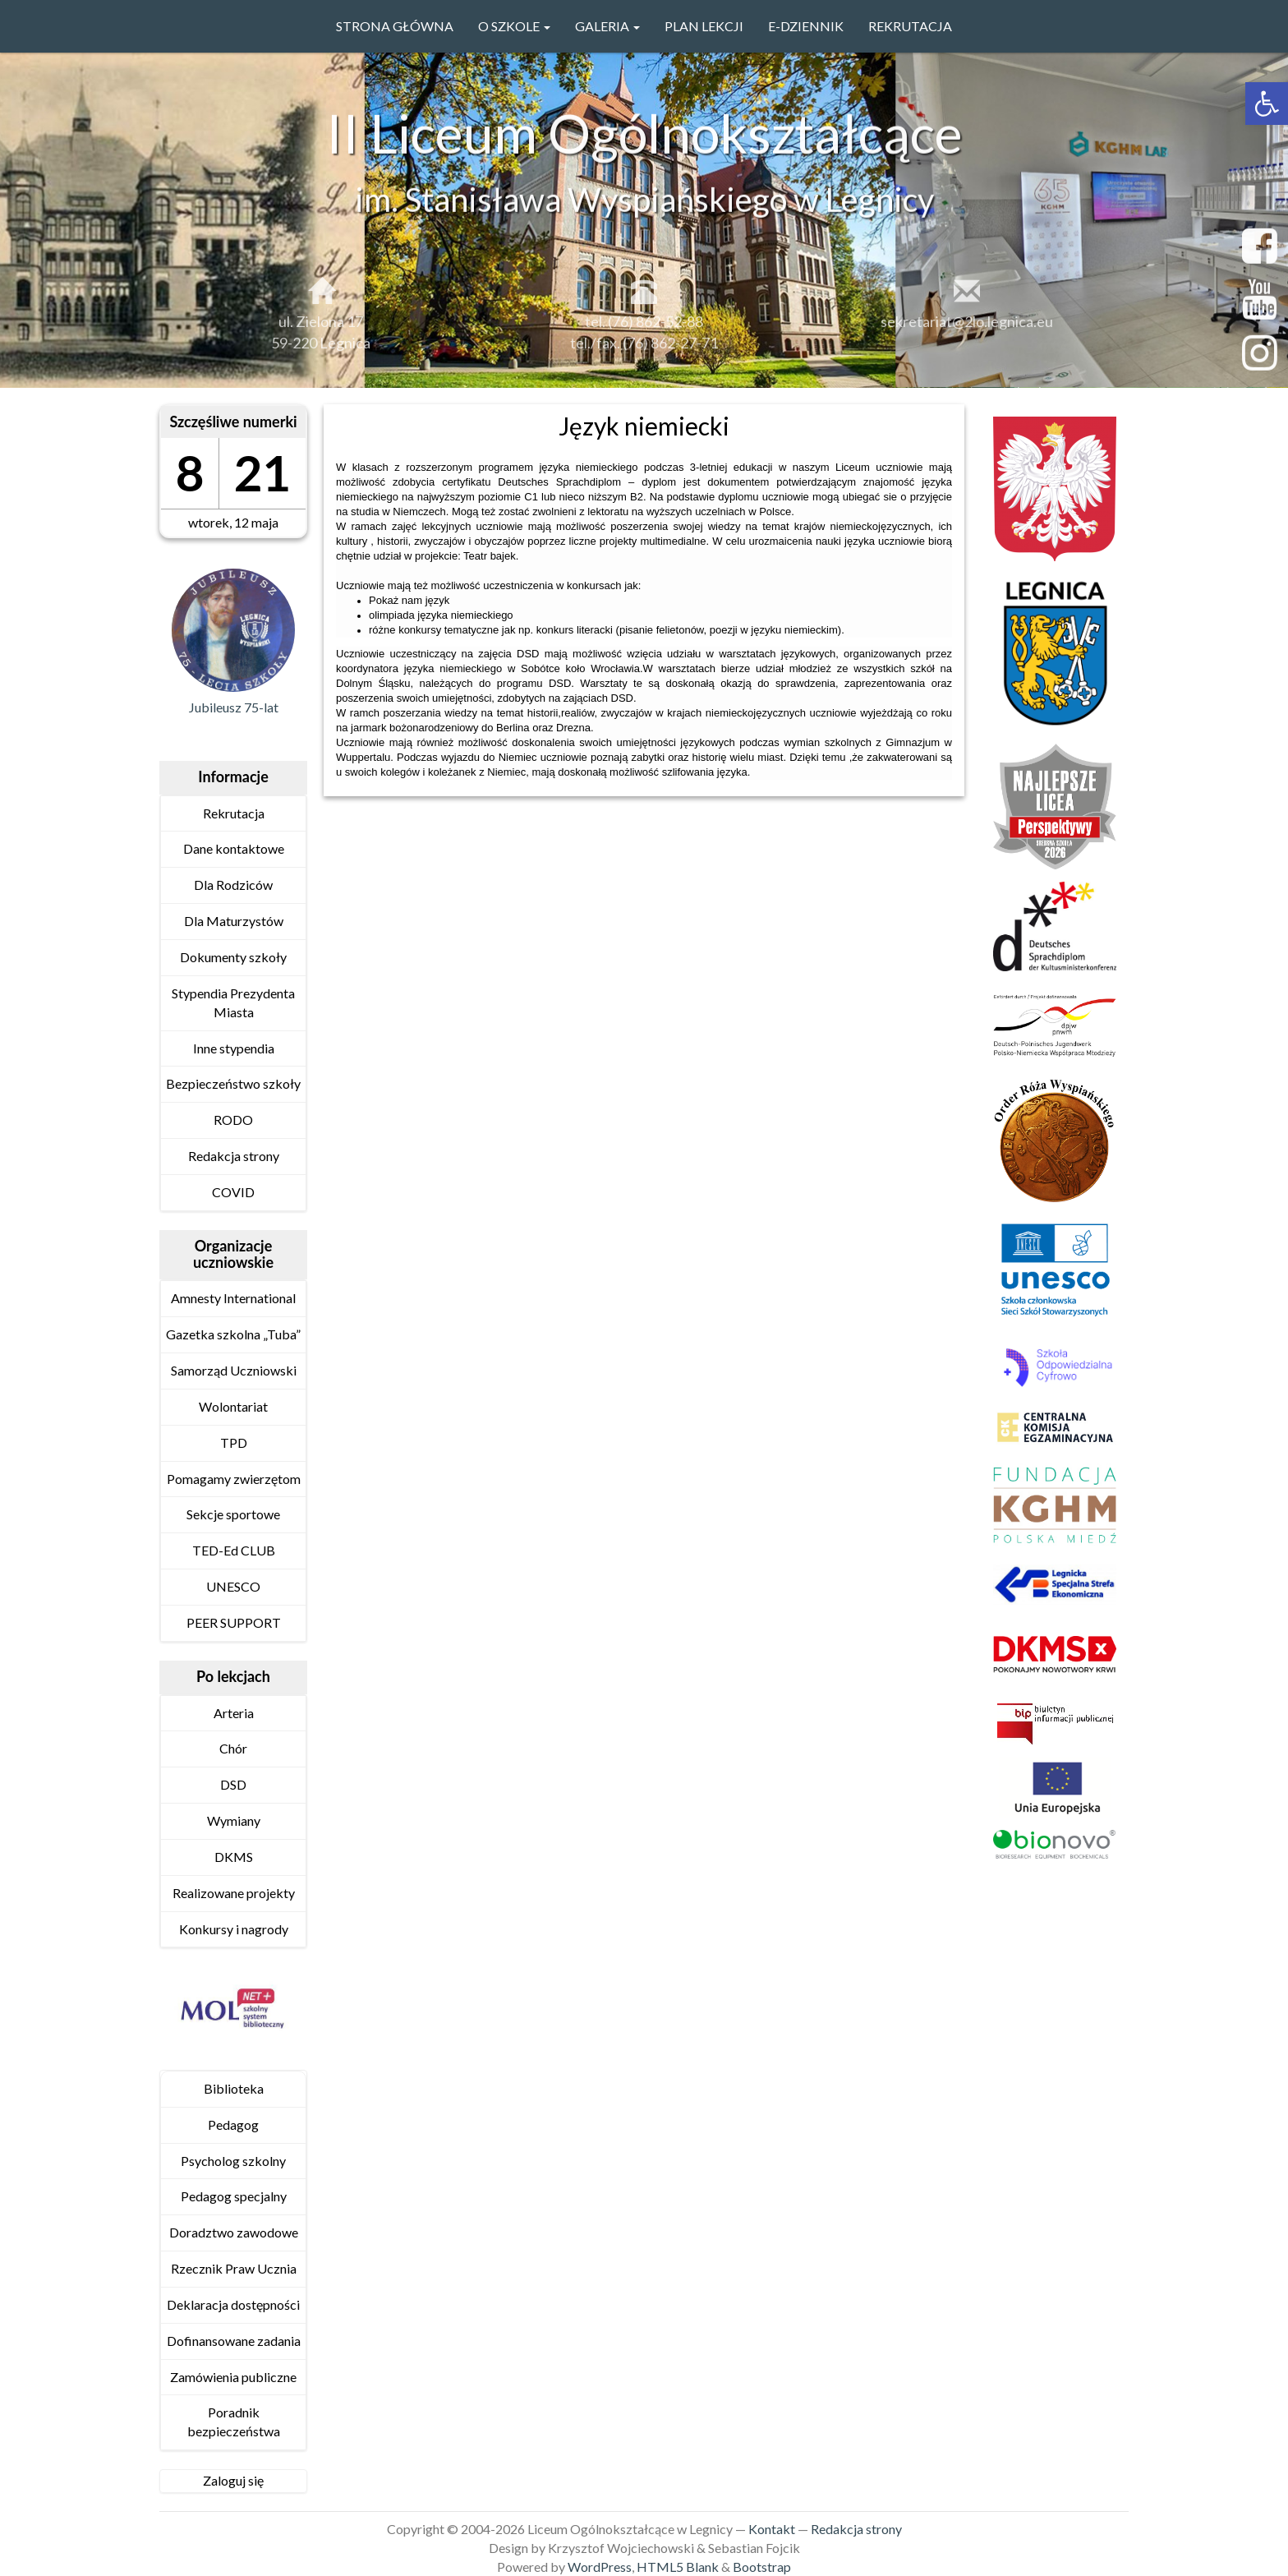  Describe the element at coordinates (233, 2421) in the screenshot. I see `Poradnik bezpieczeństwa [link]` at that location.